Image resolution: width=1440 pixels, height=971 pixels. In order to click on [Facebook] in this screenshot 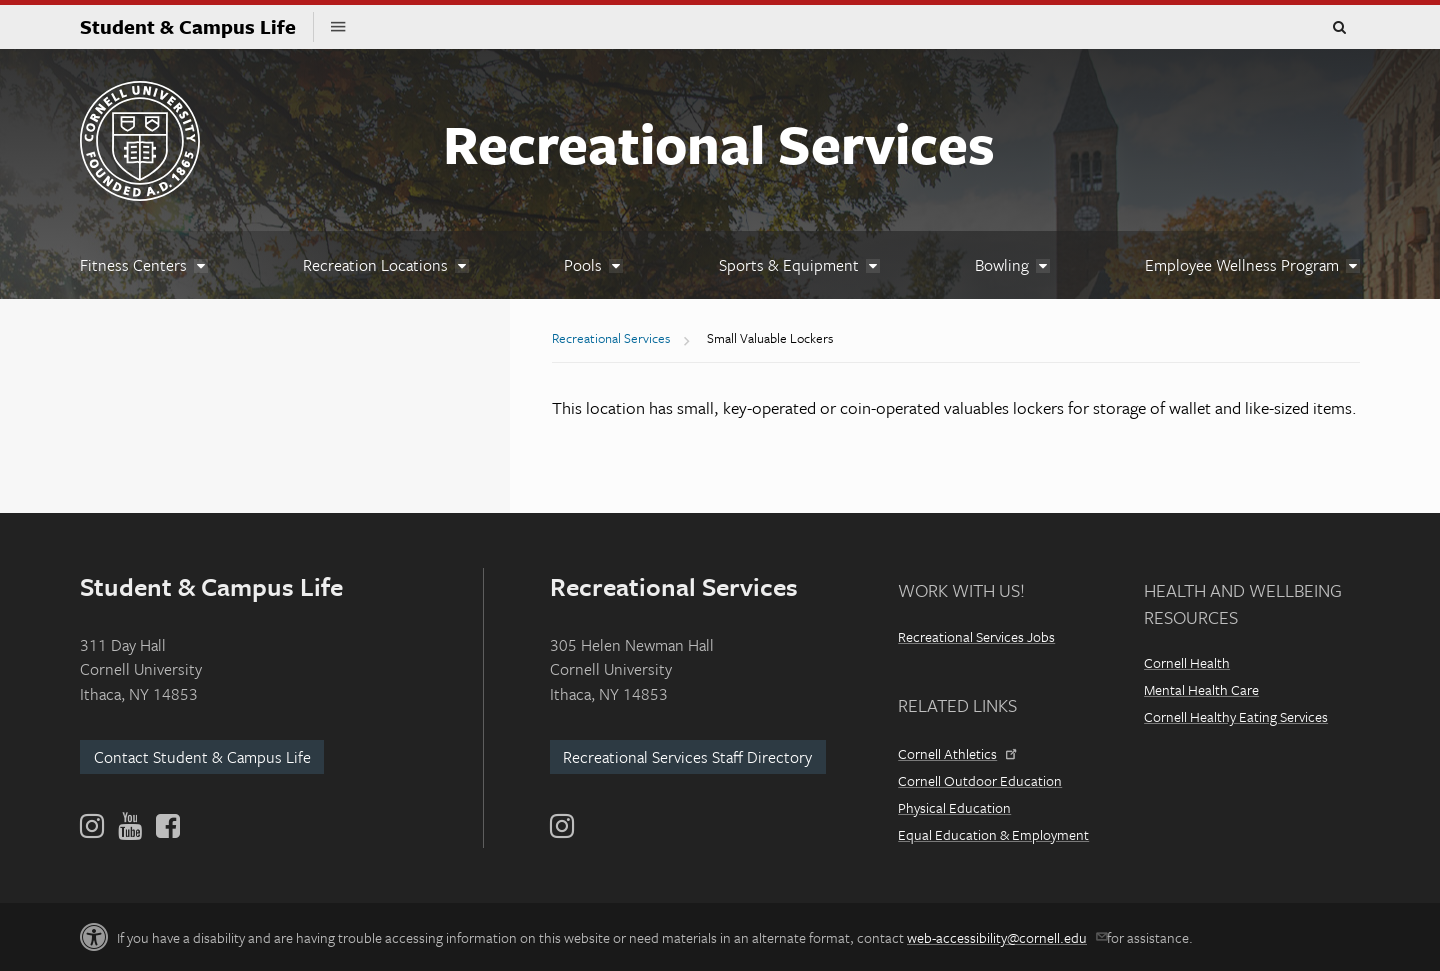, I will do `click(166, 826)`.